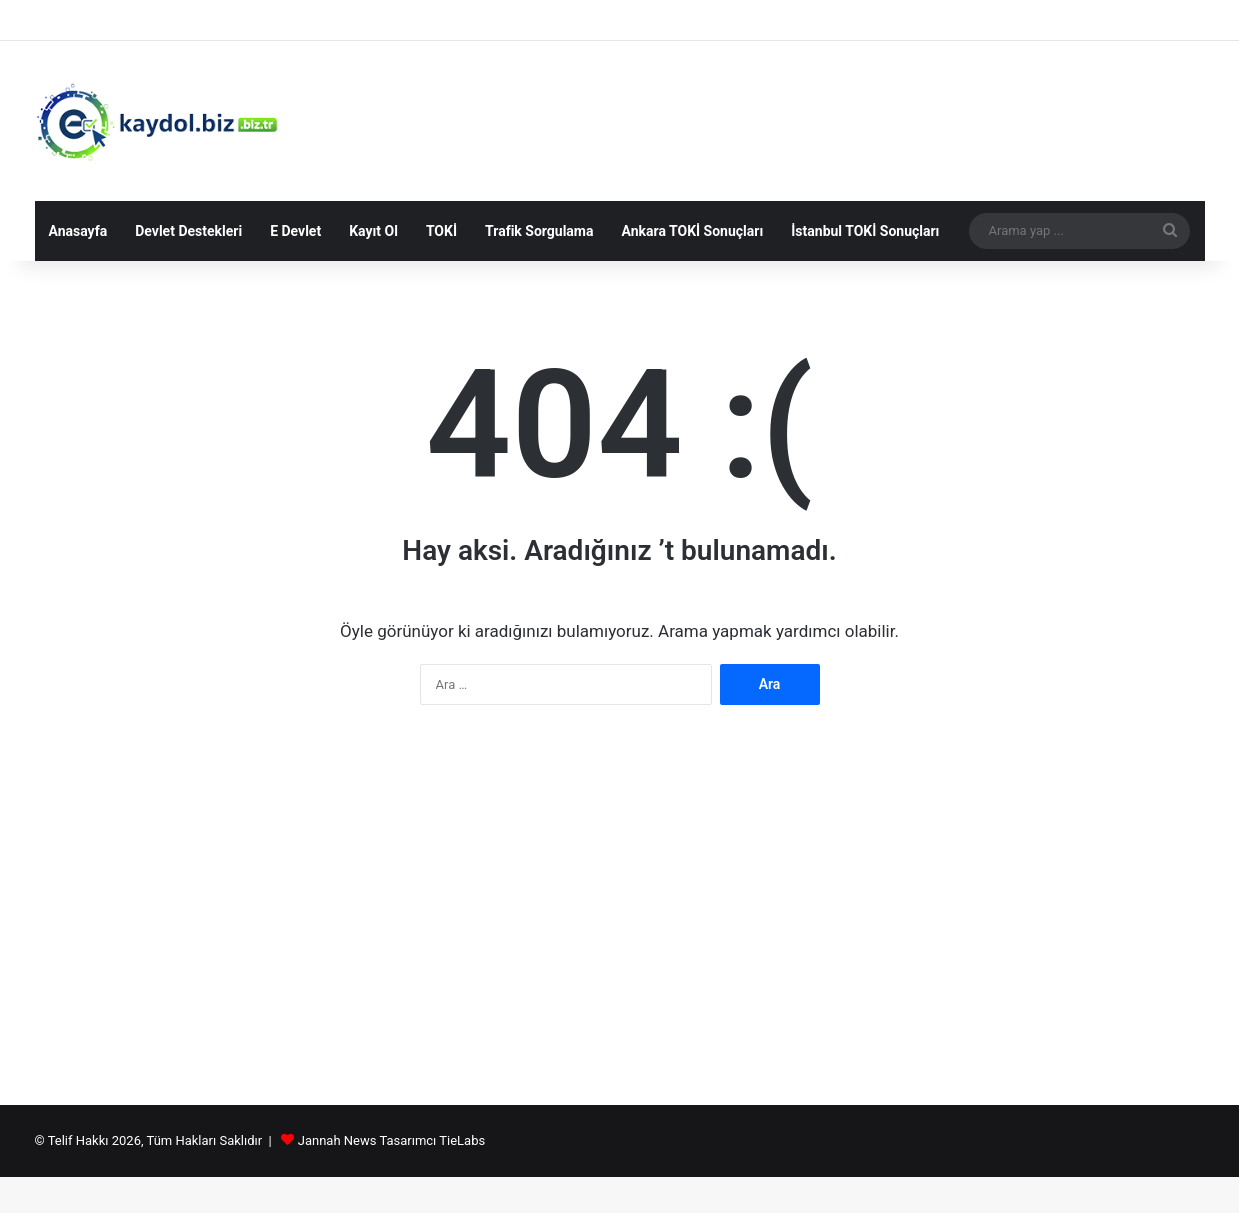  What do you see at coordinates (188, 231) in the screenshot?
I see `Devlet Destekleri` at bounding box center [188, 231].